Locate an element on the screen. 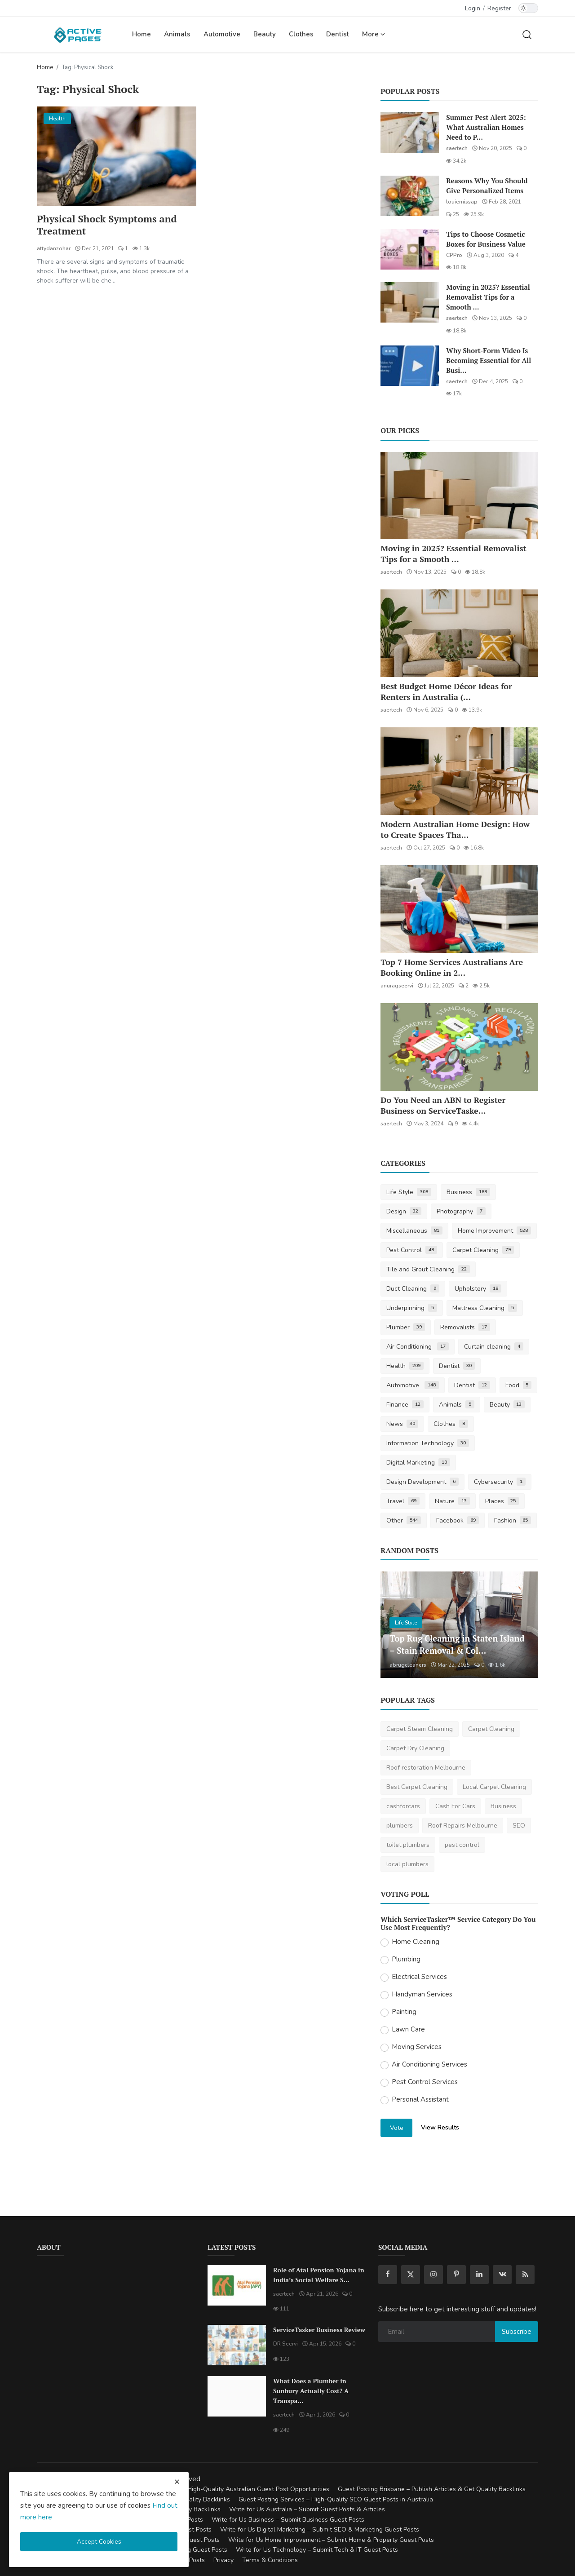  SEO is located at coordinates (519, 1825).